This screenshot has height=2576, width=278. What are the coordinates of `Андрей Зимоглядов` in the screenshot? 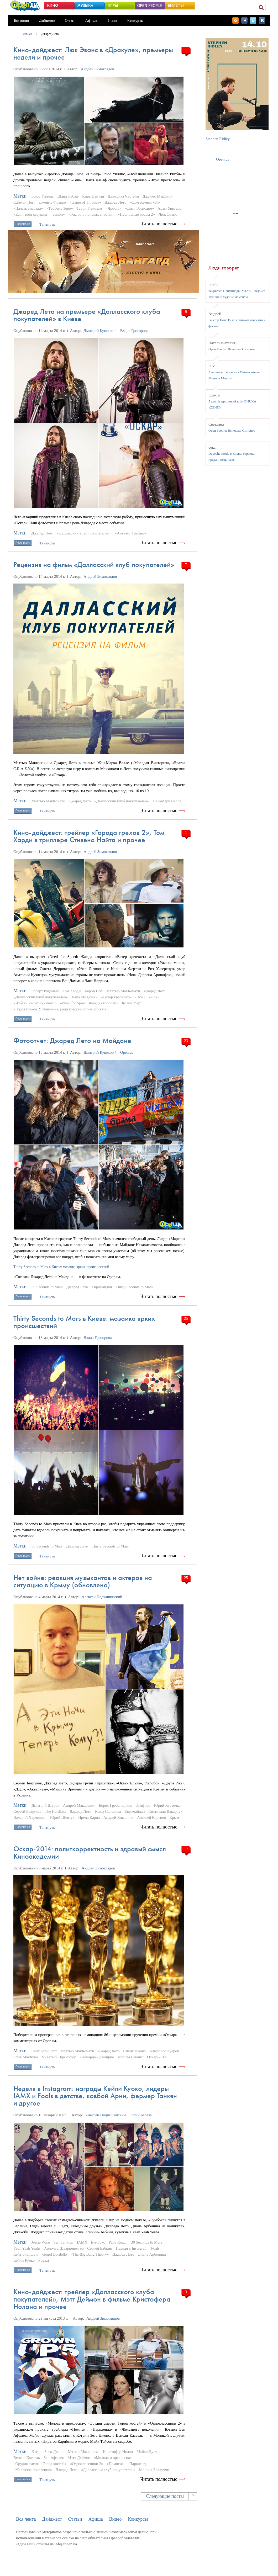 It's located at (97, 69).